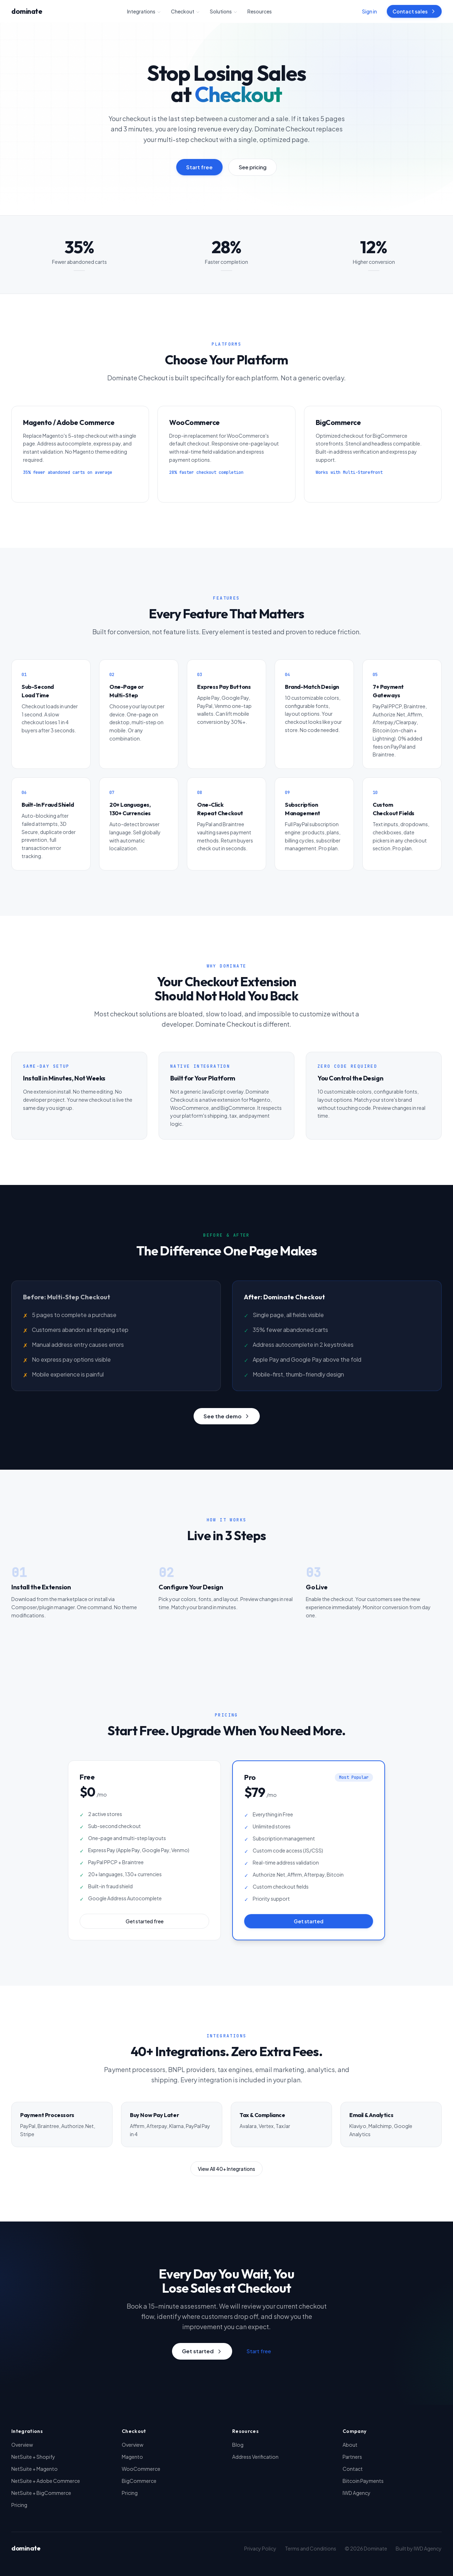 This screenshot has width=453, height=2576. Describe the element at coordinates (132, 2456) in the screenshot. I see `Magento` at that location.